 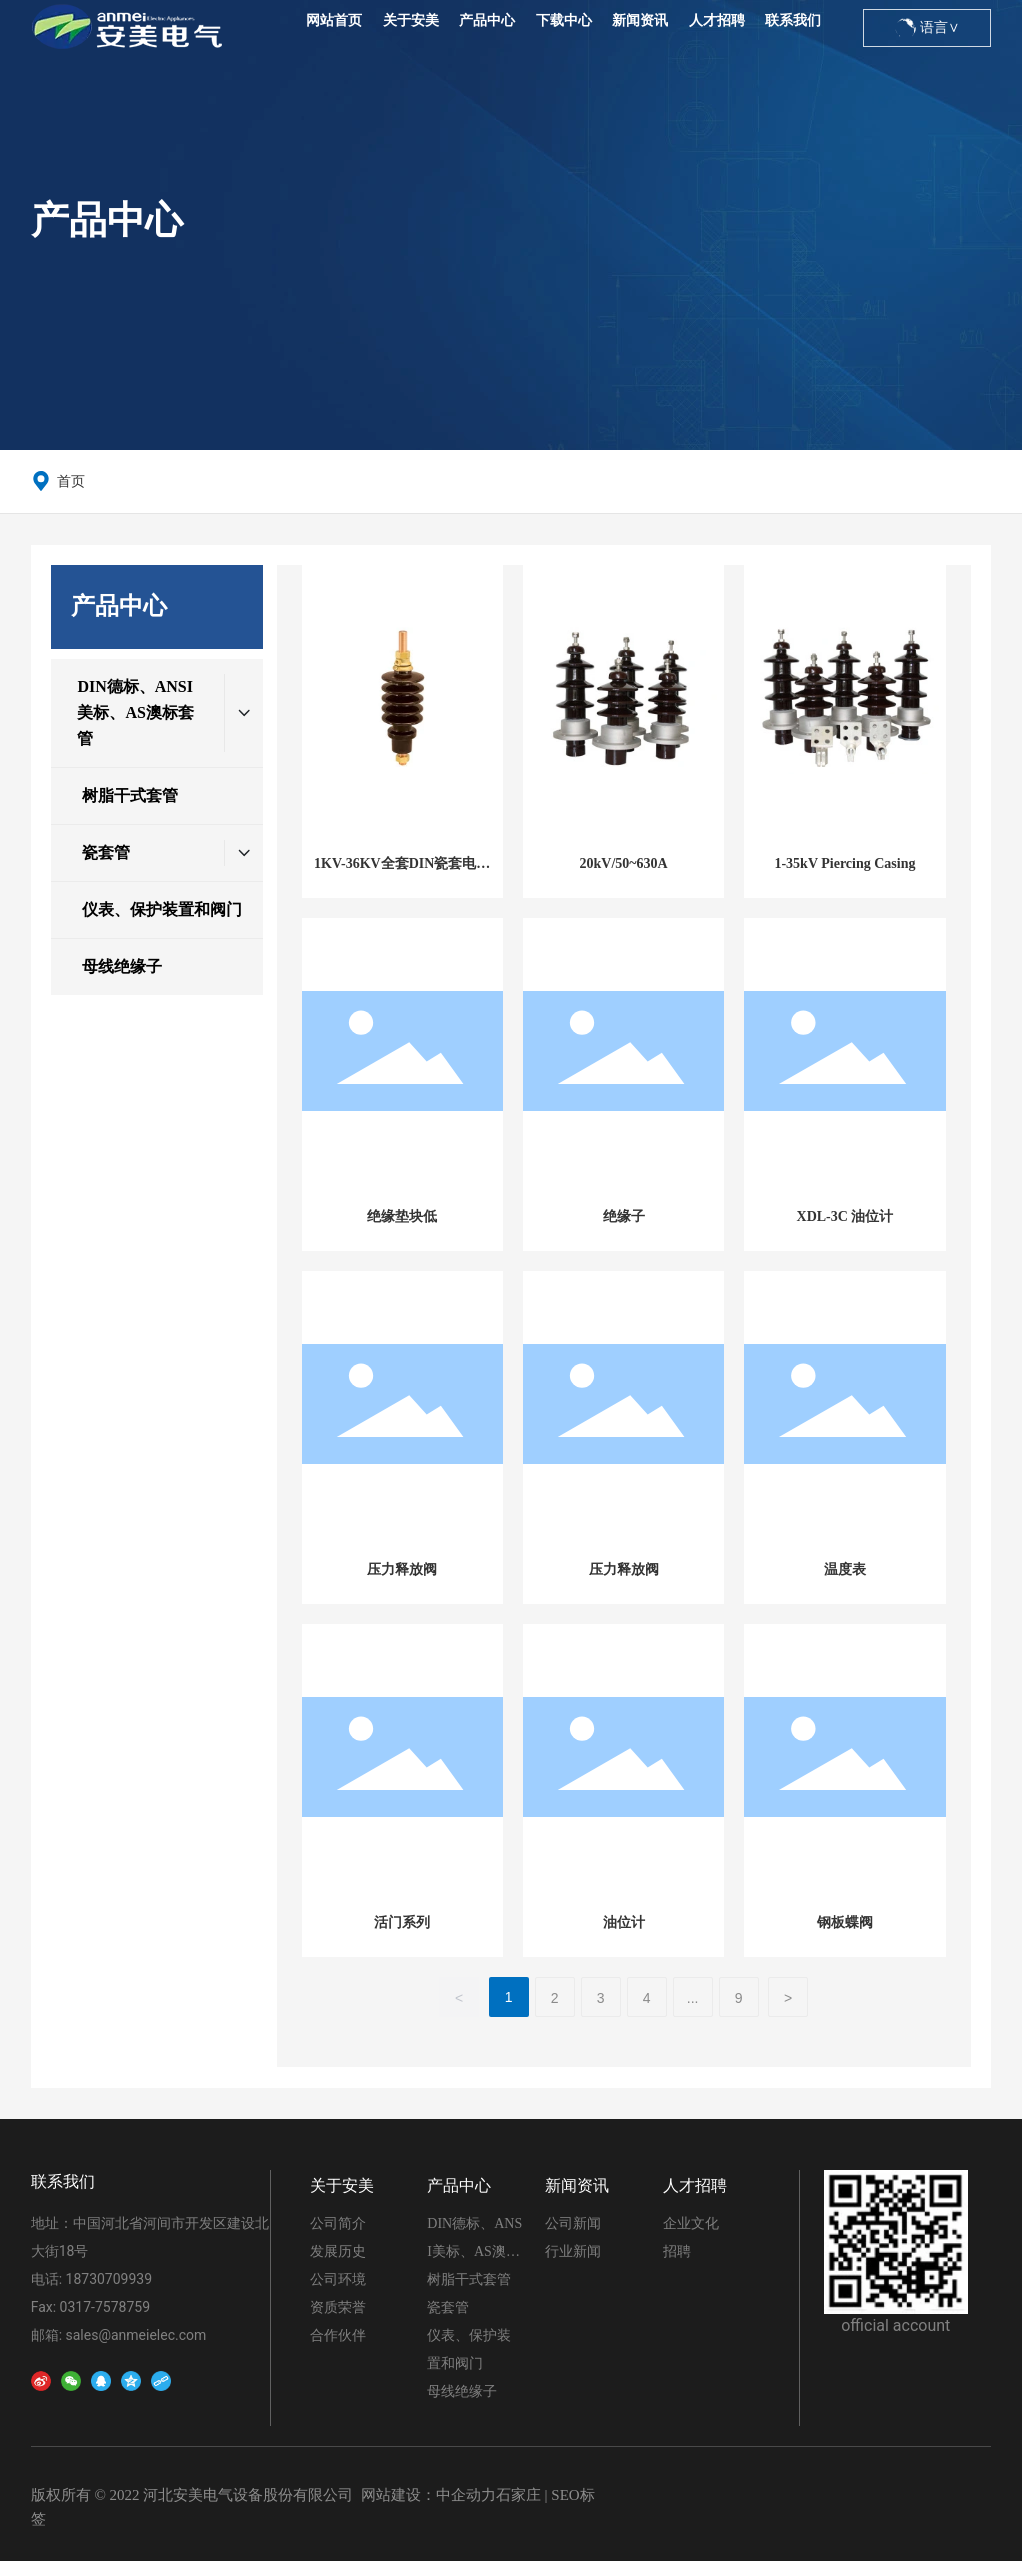 What do you see at coordinates (624, 1216) in the screenshot?
I see `绝缘子` at bounding box center [624, 1216].